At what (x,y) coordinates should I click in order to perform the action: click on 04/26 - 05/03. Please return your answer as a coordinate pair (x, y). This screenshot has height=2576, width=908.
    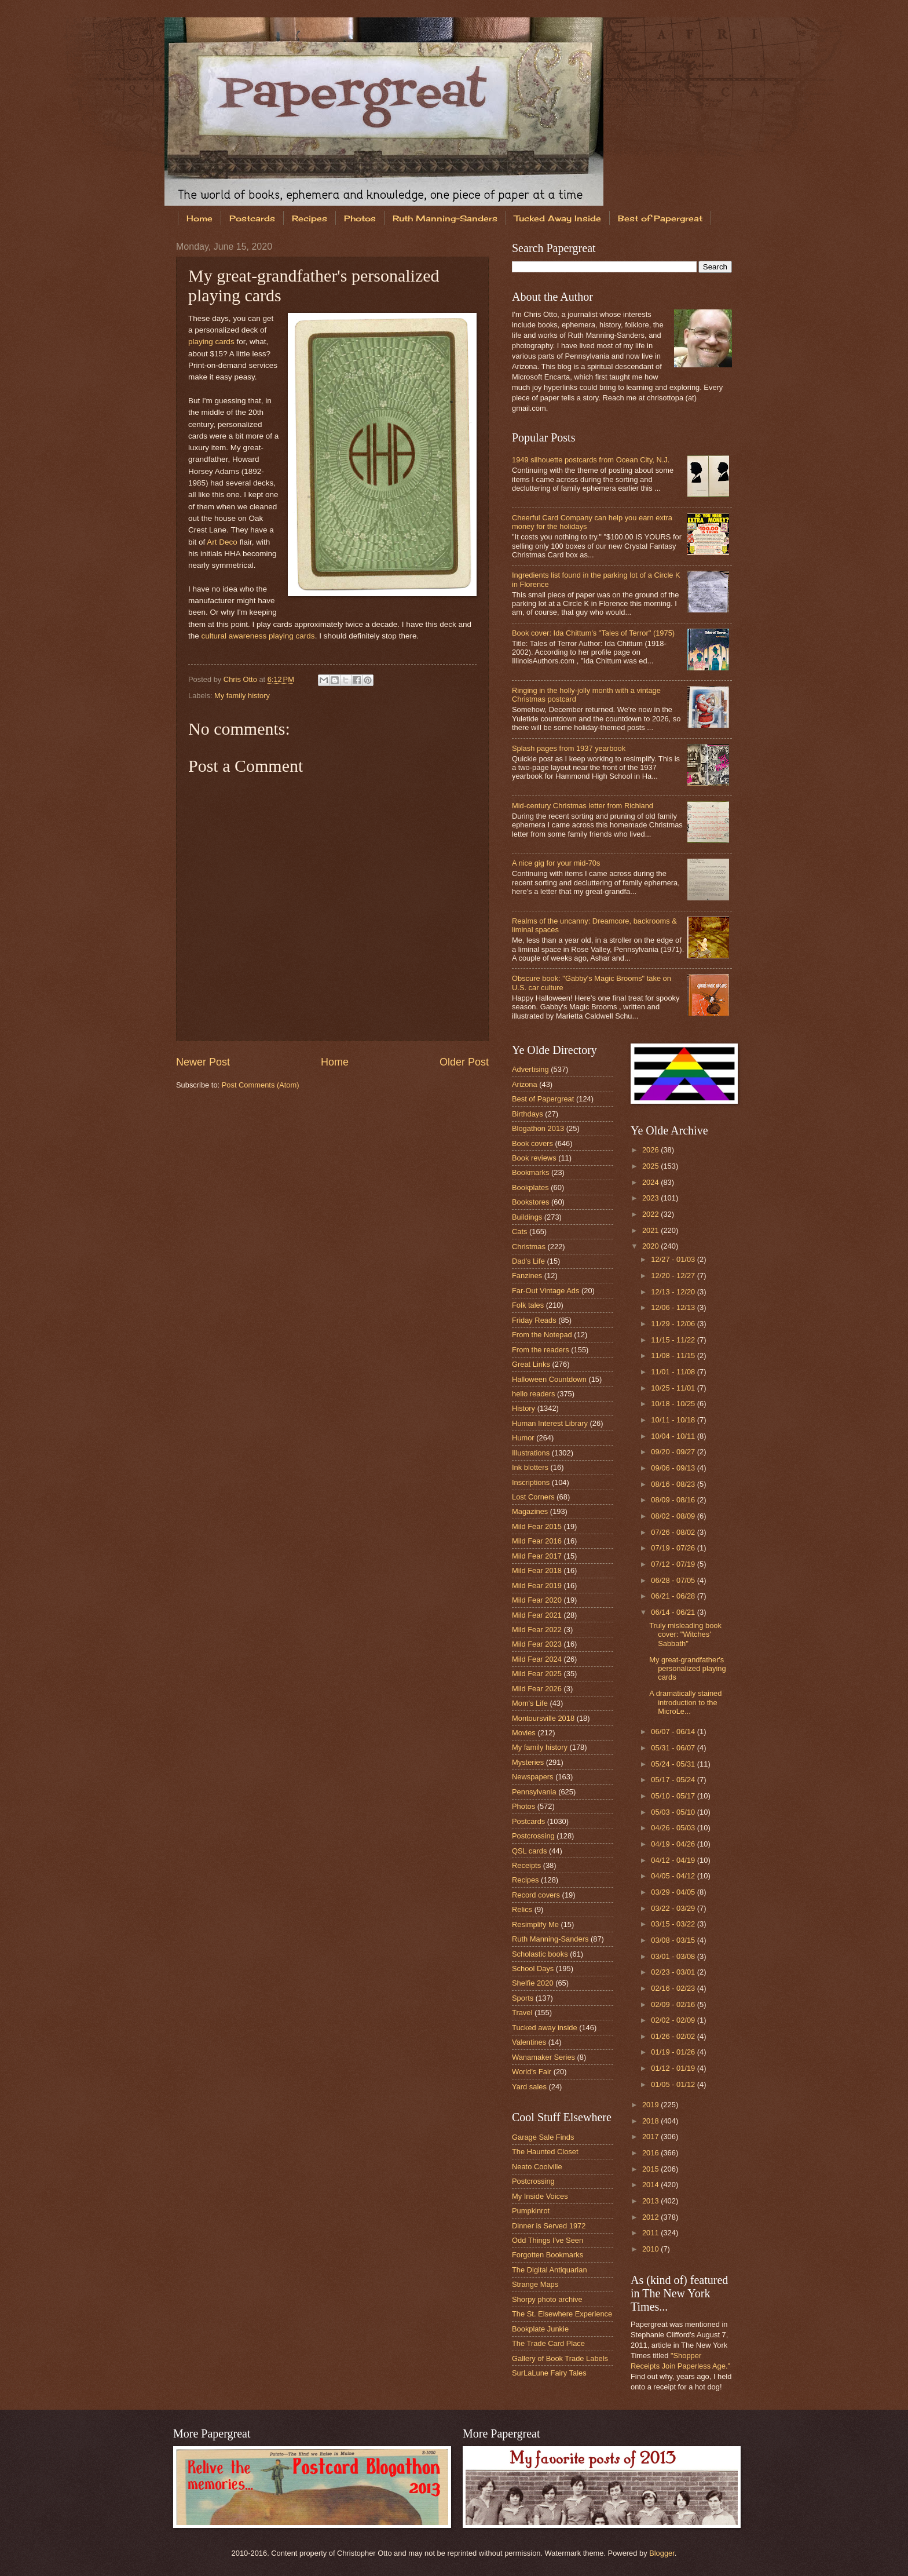
    Looking at the image, I should click on (674, 1827).